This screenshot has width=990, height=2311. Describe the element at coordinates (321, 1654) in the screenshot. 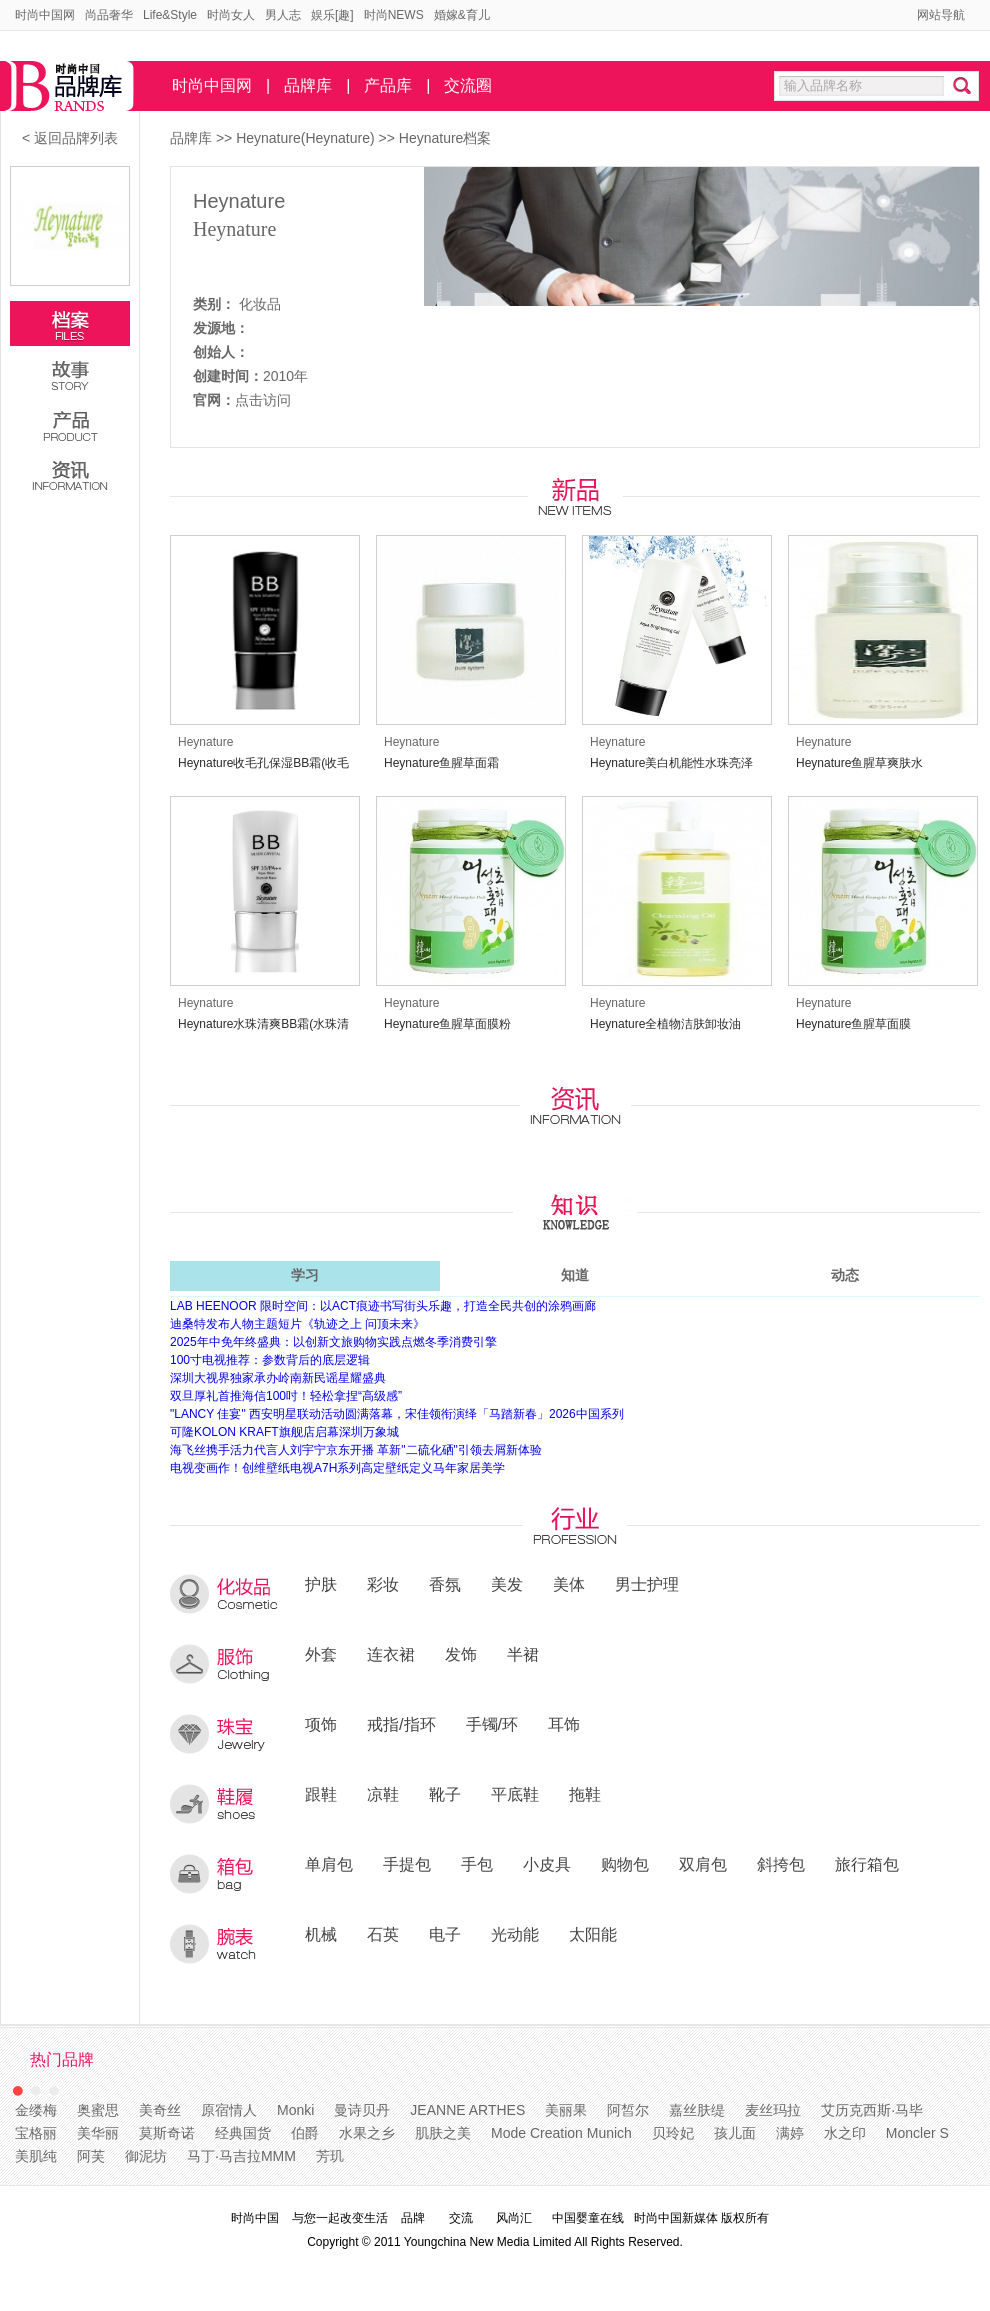

I see `外套` at that location.